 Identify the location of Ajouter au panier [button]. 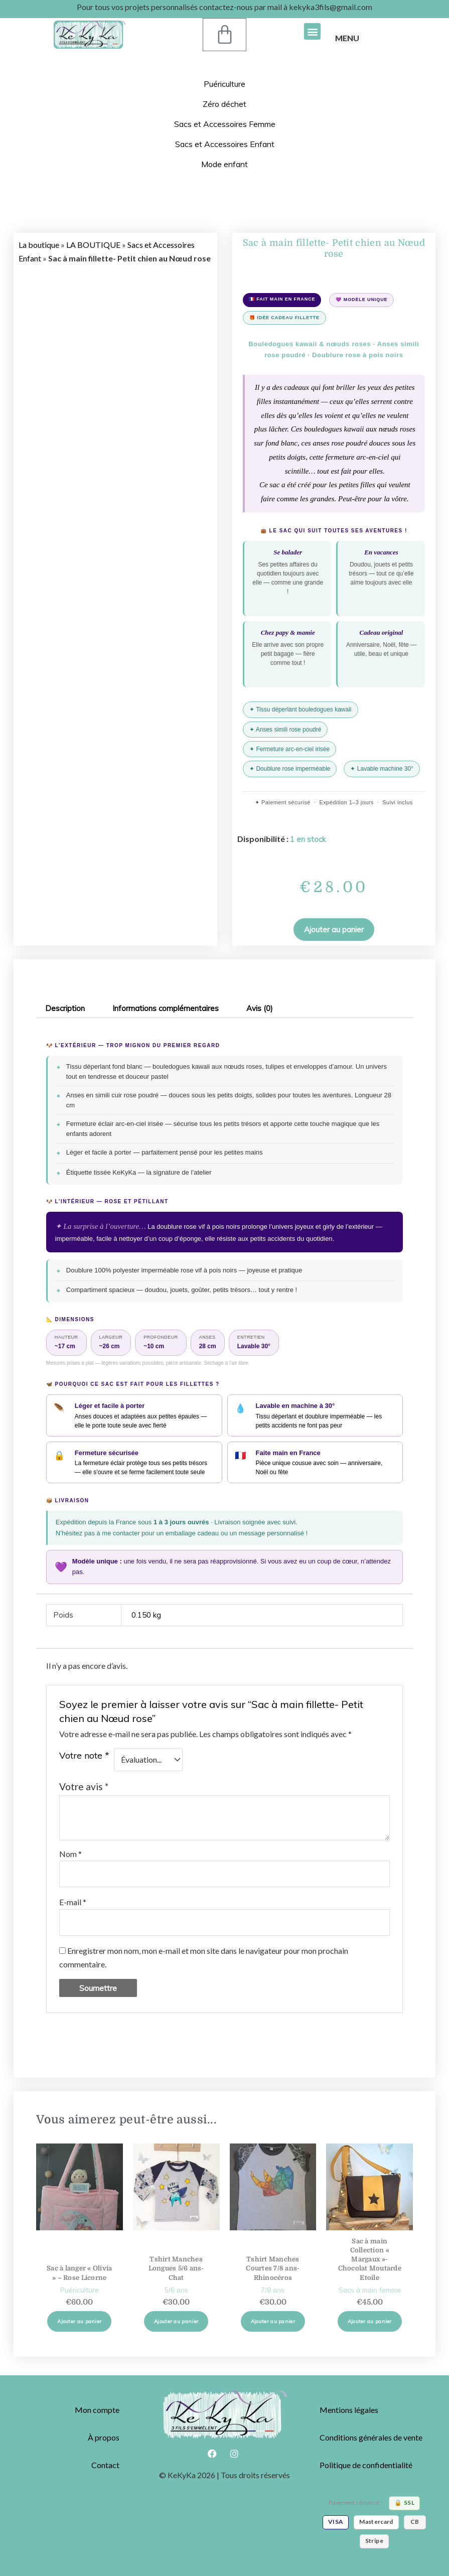
(79, 2321).